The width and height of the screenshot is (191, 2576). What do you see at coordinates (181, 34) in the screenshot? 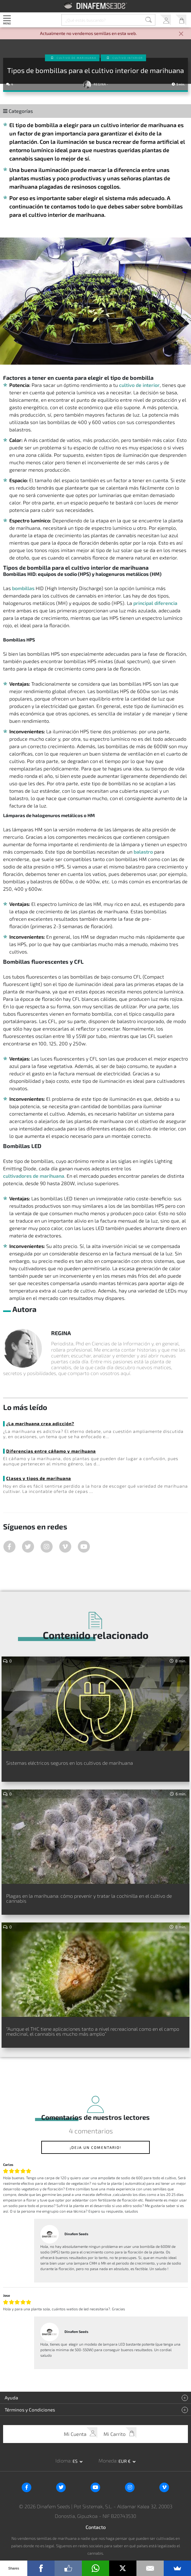
I see `[Close]` at bounding box center [181, 34].